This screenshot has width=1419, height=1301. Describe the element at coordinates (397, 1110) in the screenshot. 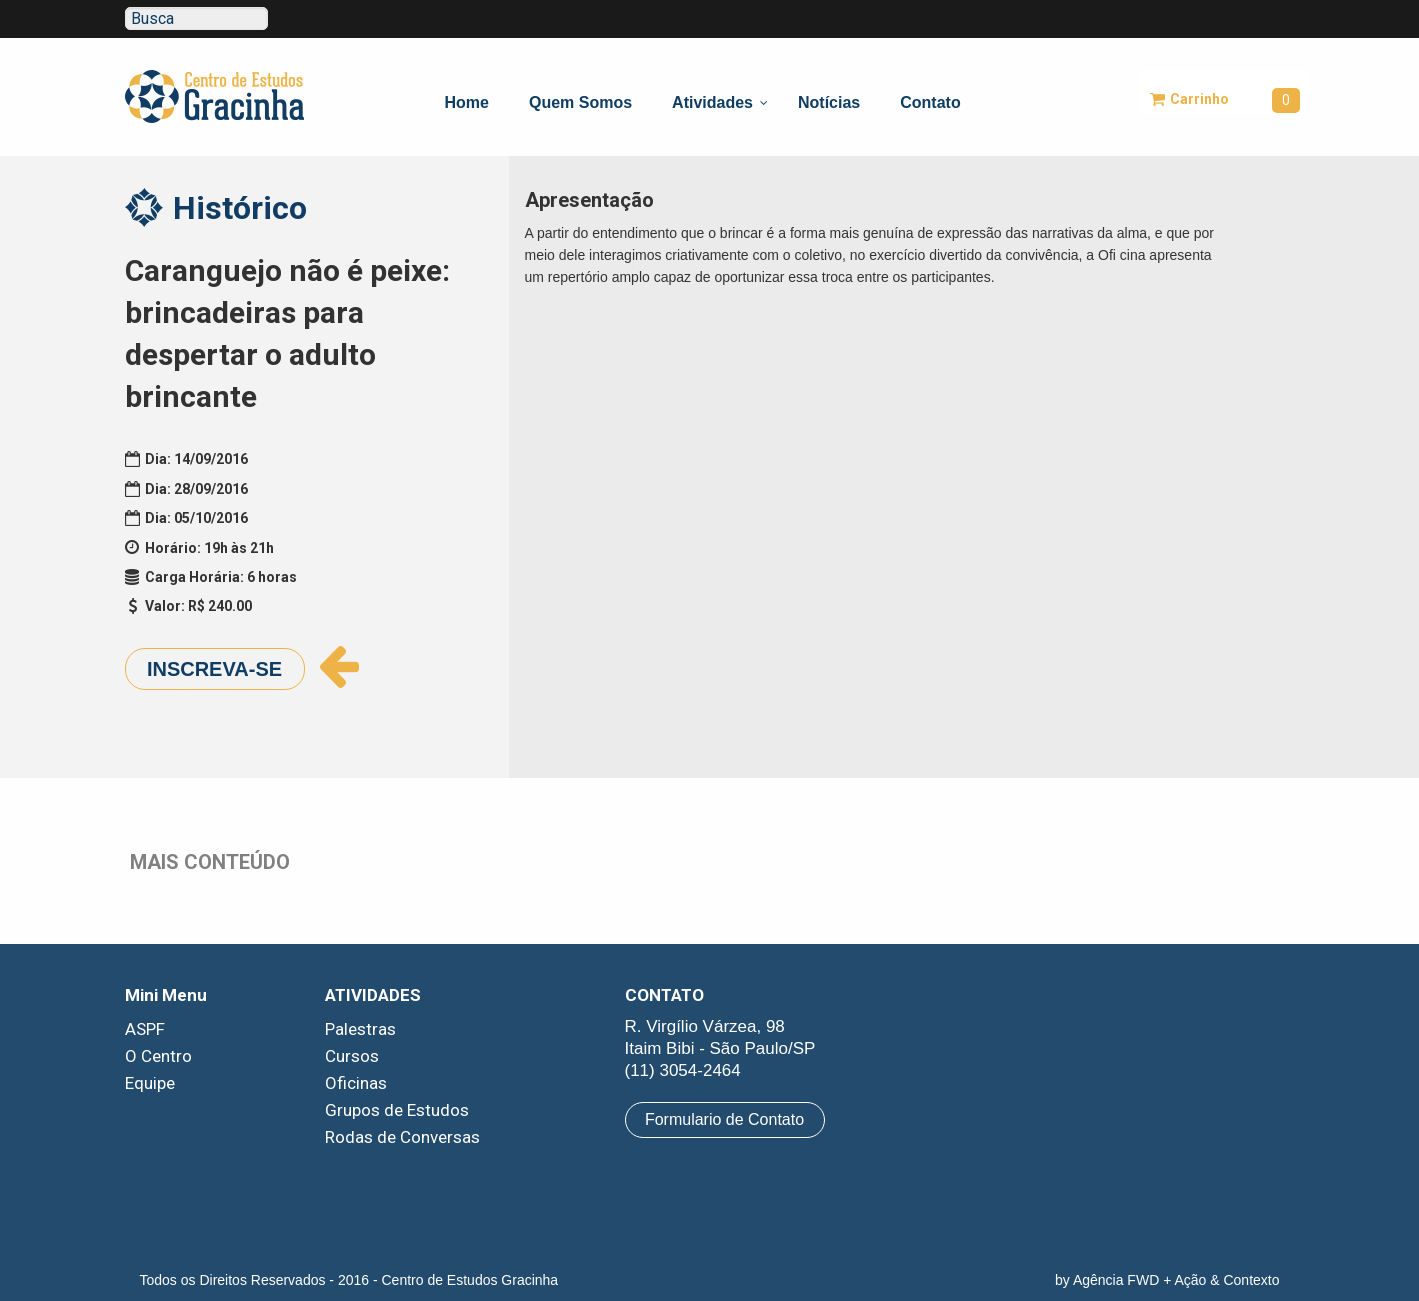

I see `Grupos de Estudos` at that location.